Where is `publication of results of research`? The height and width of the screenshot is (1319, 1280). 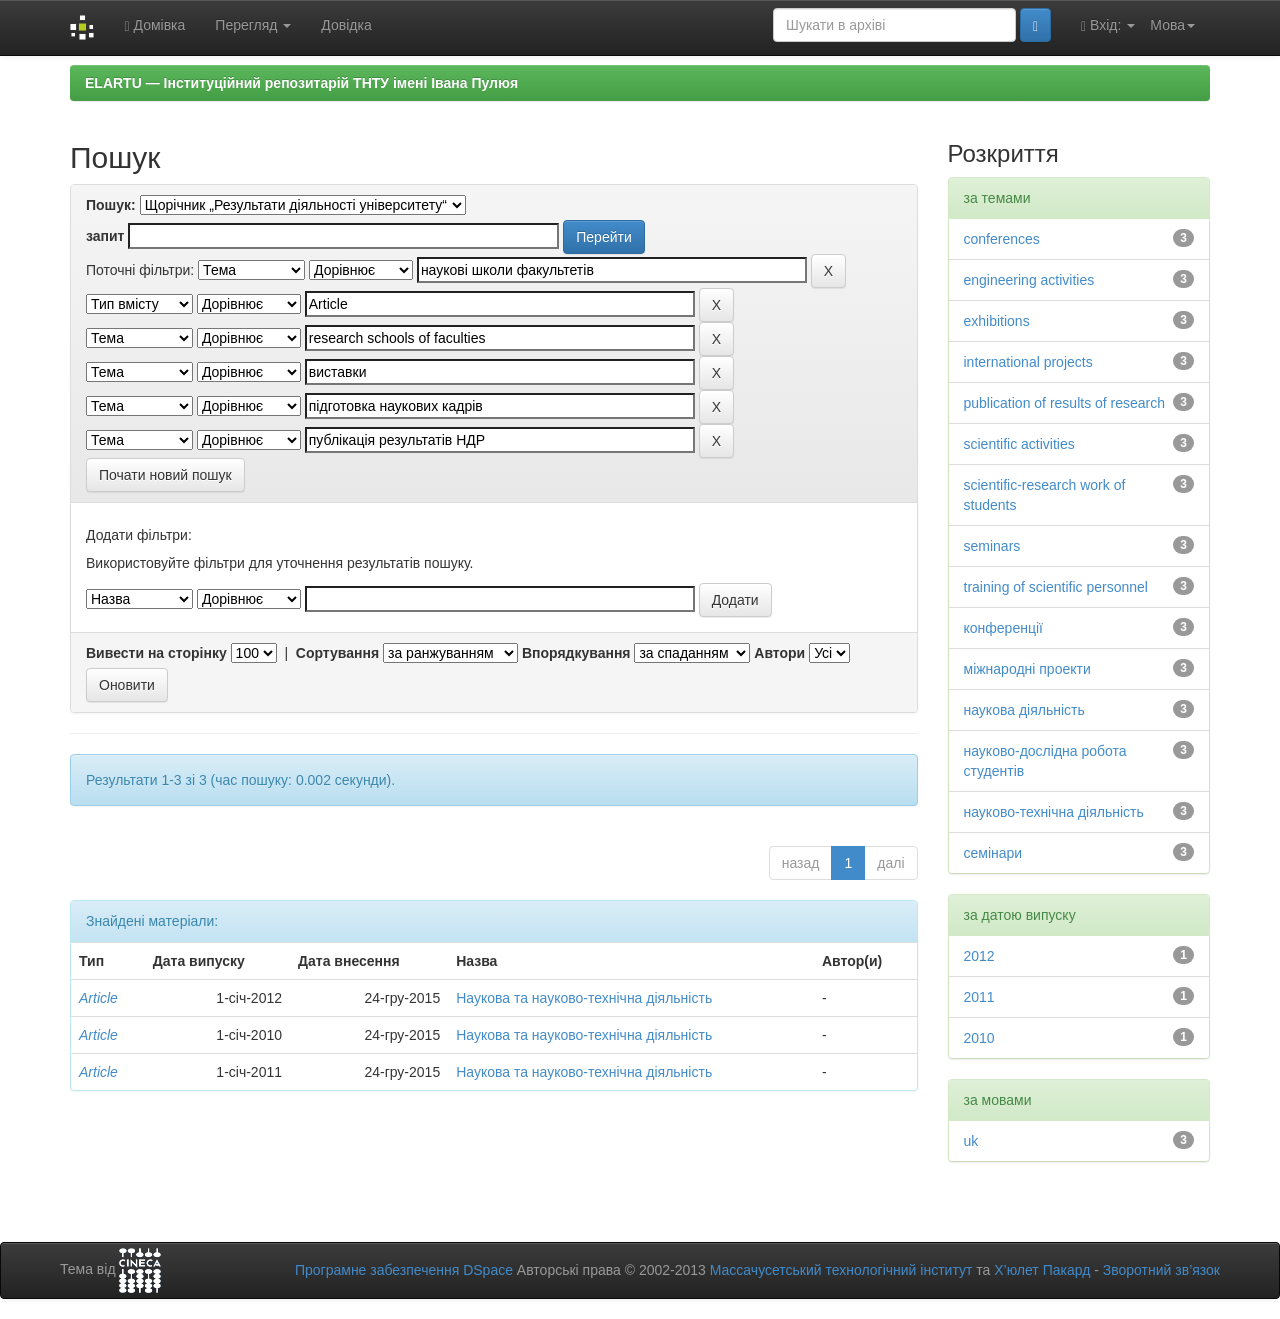
publication of results of research is located at coordinates (1065, 403).